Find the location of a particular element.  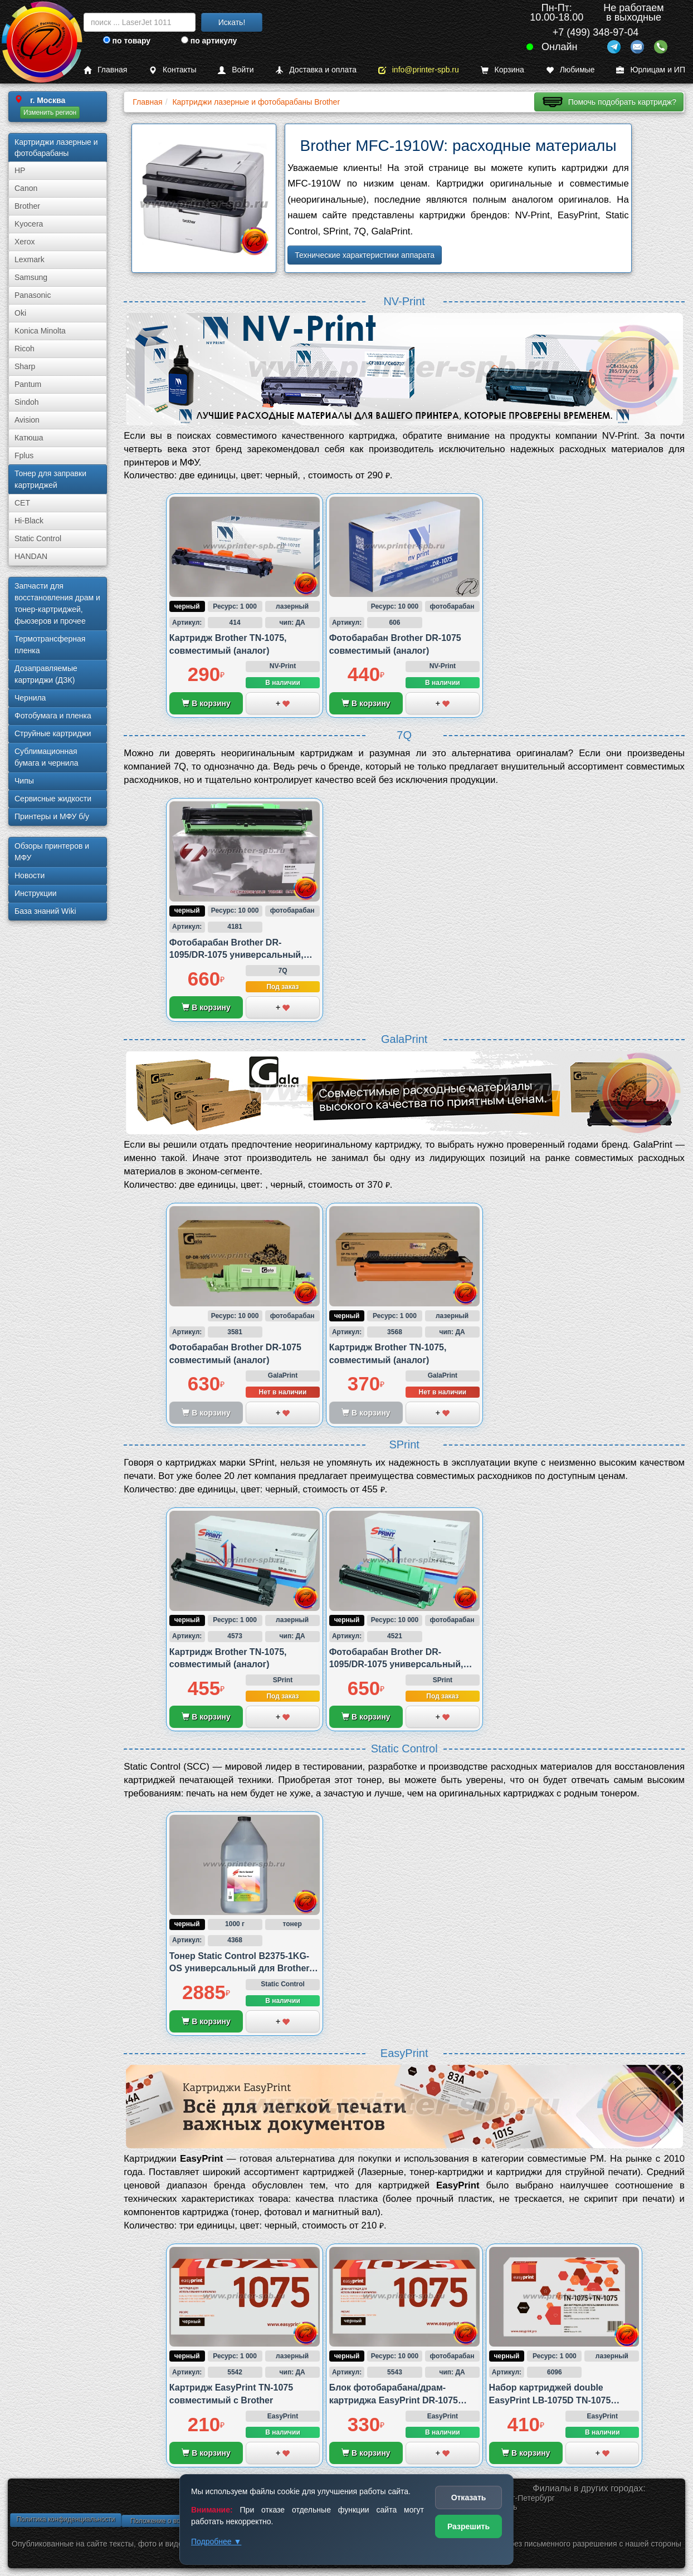

Главная is located at coordinates (105, 70).